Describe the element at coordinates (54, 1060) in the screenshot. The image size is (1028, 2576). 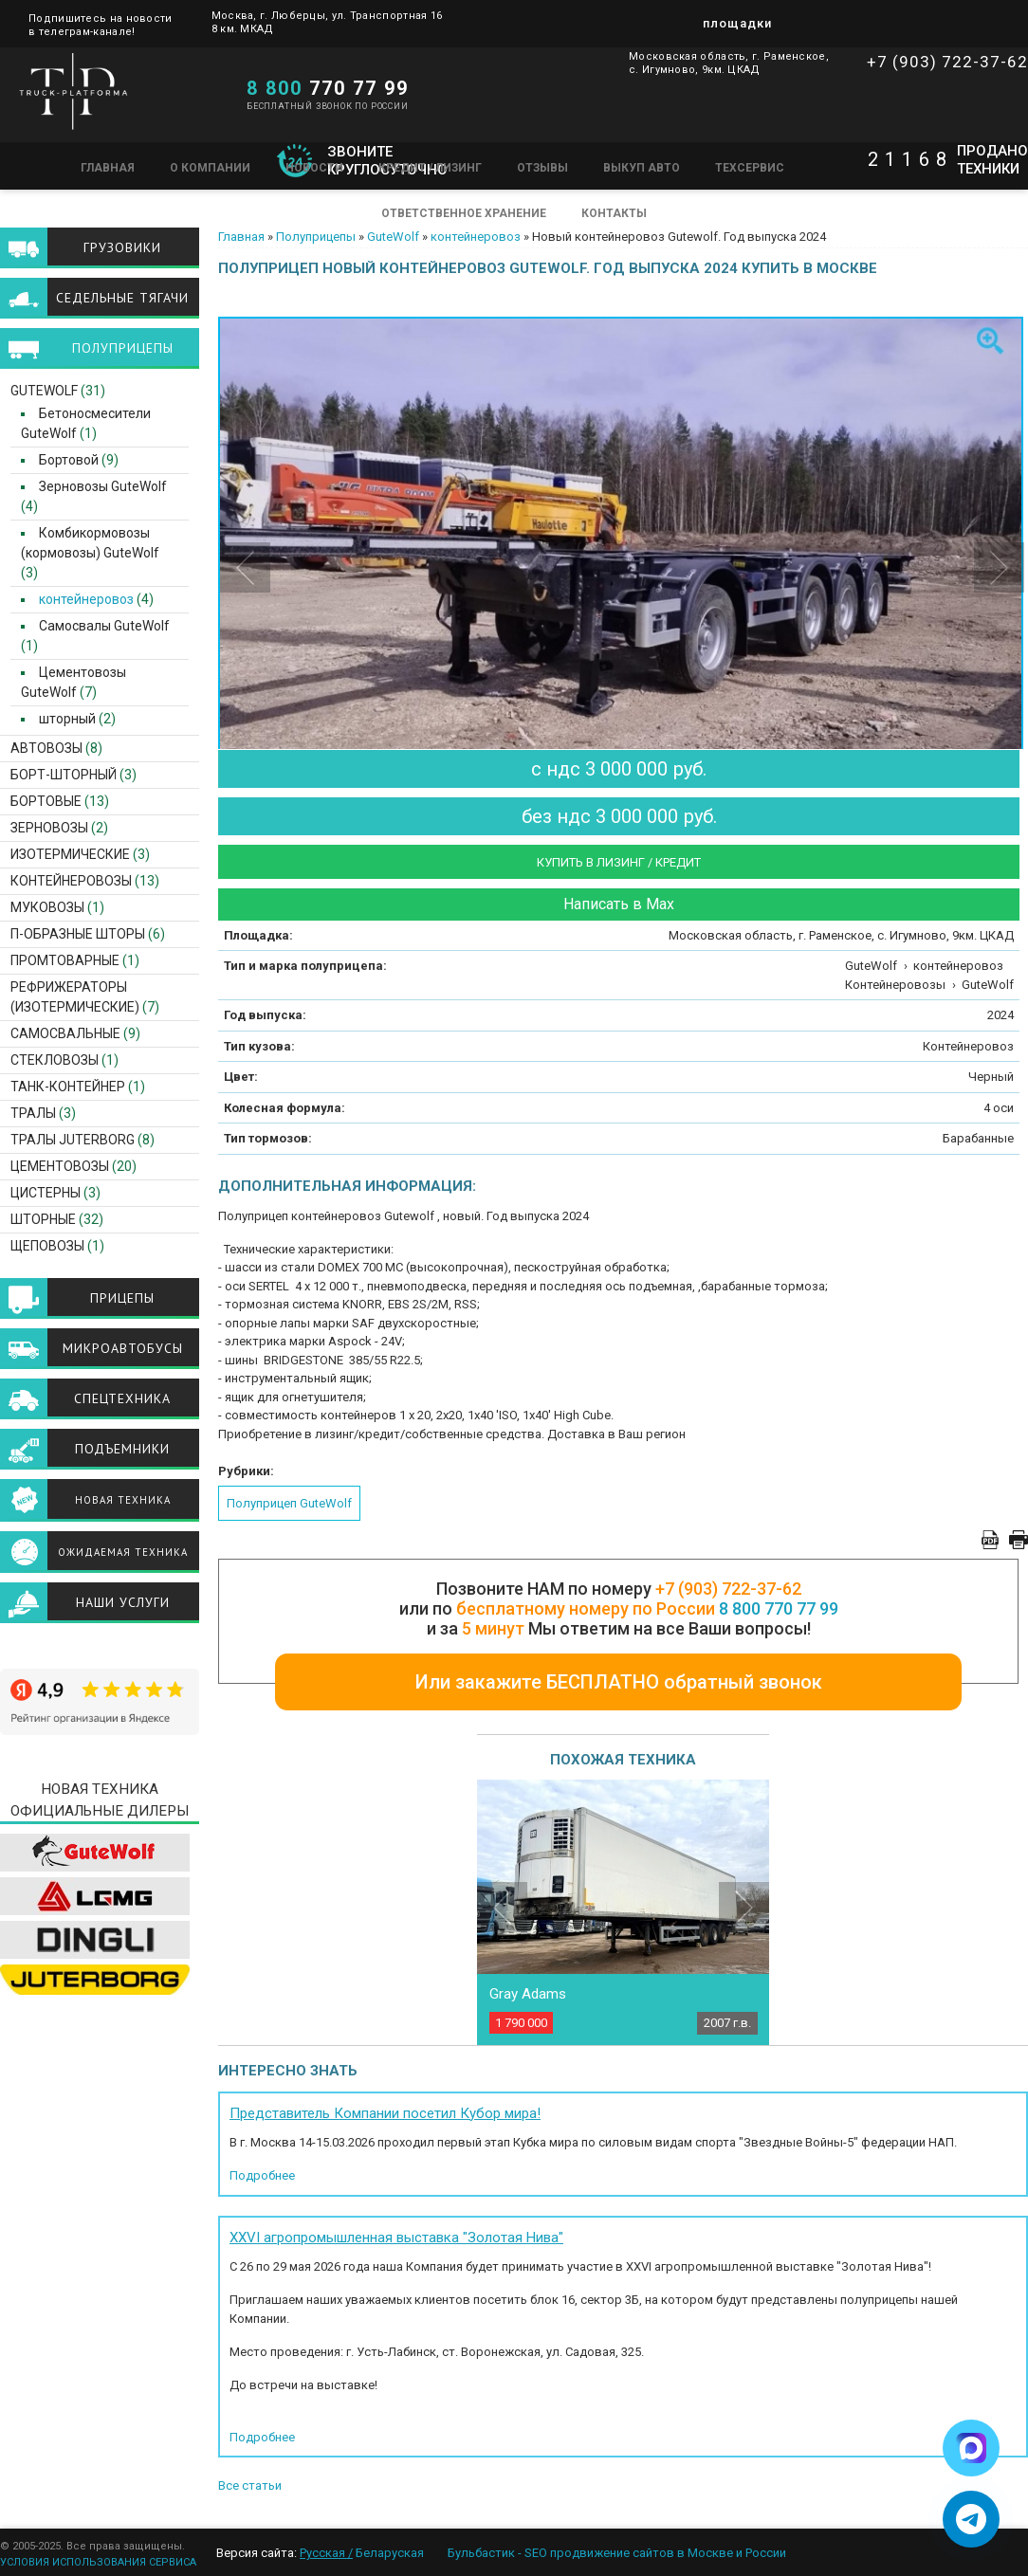
I see `Стекловозы` at that location.